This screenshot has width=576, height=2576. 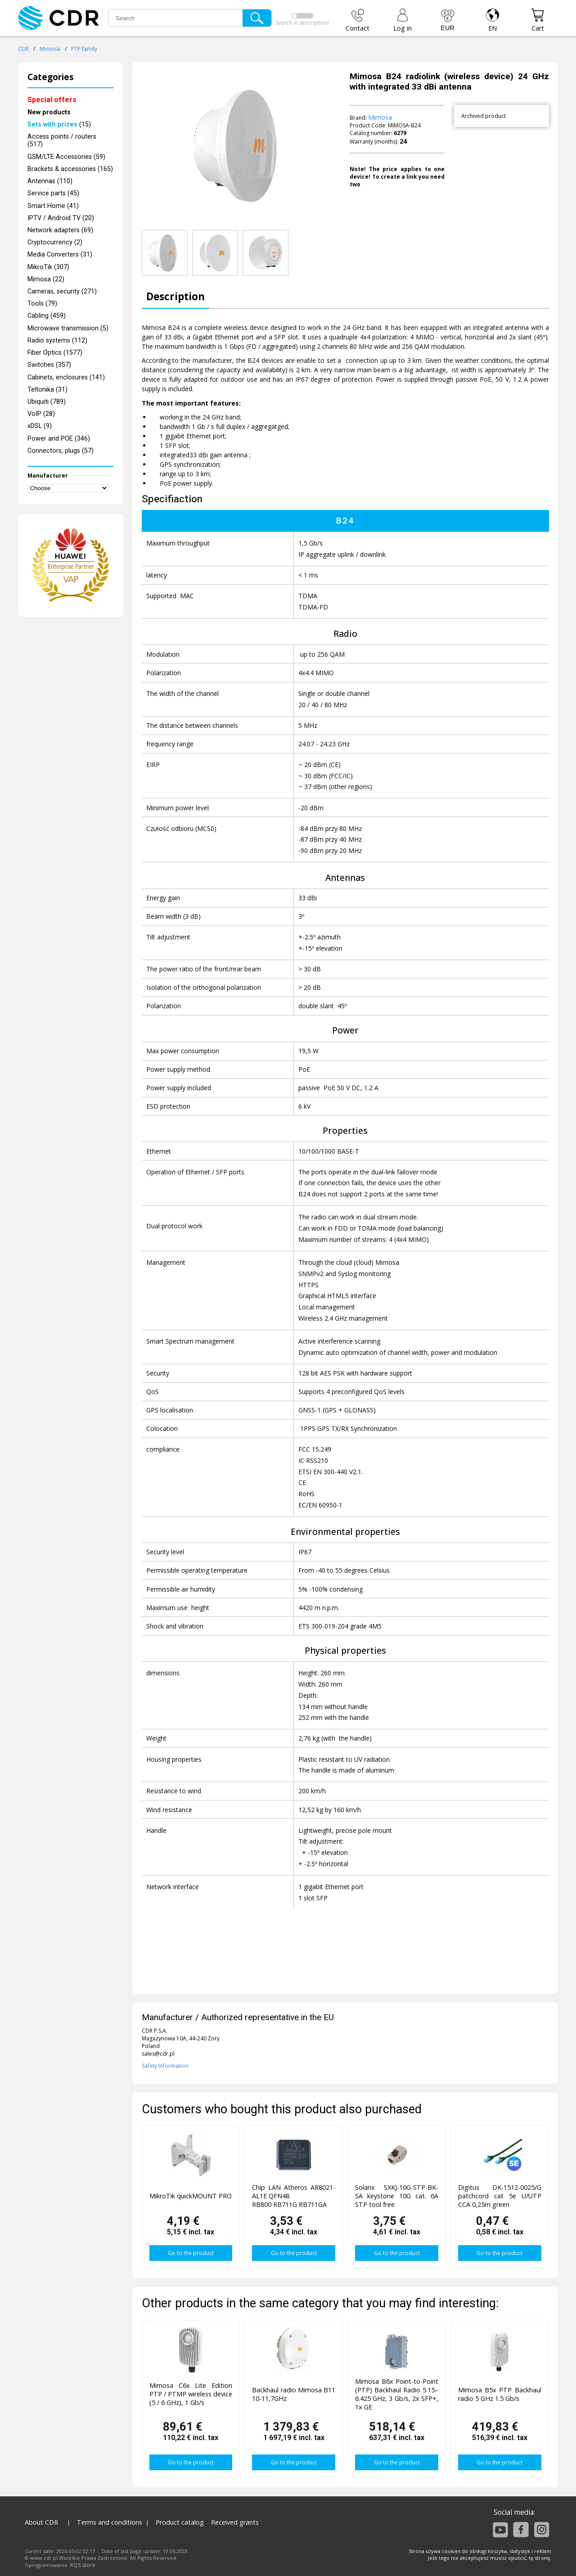 What do you see at coordinates (50, 49) in the screenshot?
I see `Mimosa` at bounding box center [50, 49].